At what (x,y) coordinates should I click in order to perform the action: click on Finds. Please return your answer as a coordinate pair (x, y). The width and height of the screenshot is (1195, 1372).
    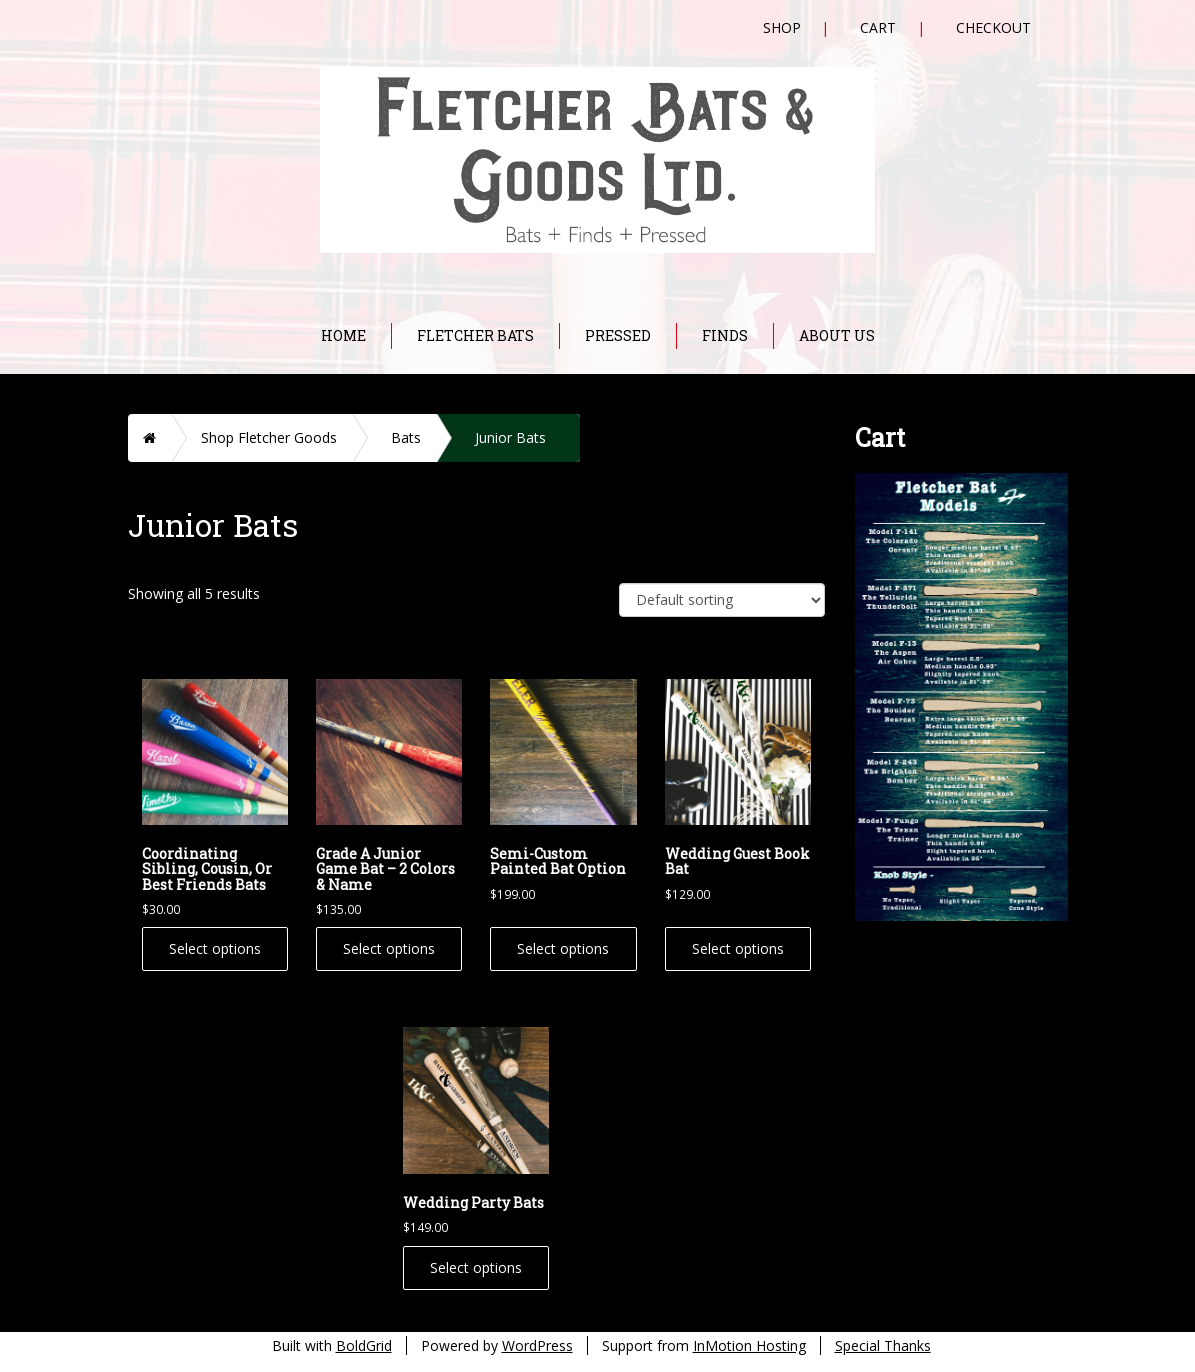
    Looking at the image, I should click on (725, 335).